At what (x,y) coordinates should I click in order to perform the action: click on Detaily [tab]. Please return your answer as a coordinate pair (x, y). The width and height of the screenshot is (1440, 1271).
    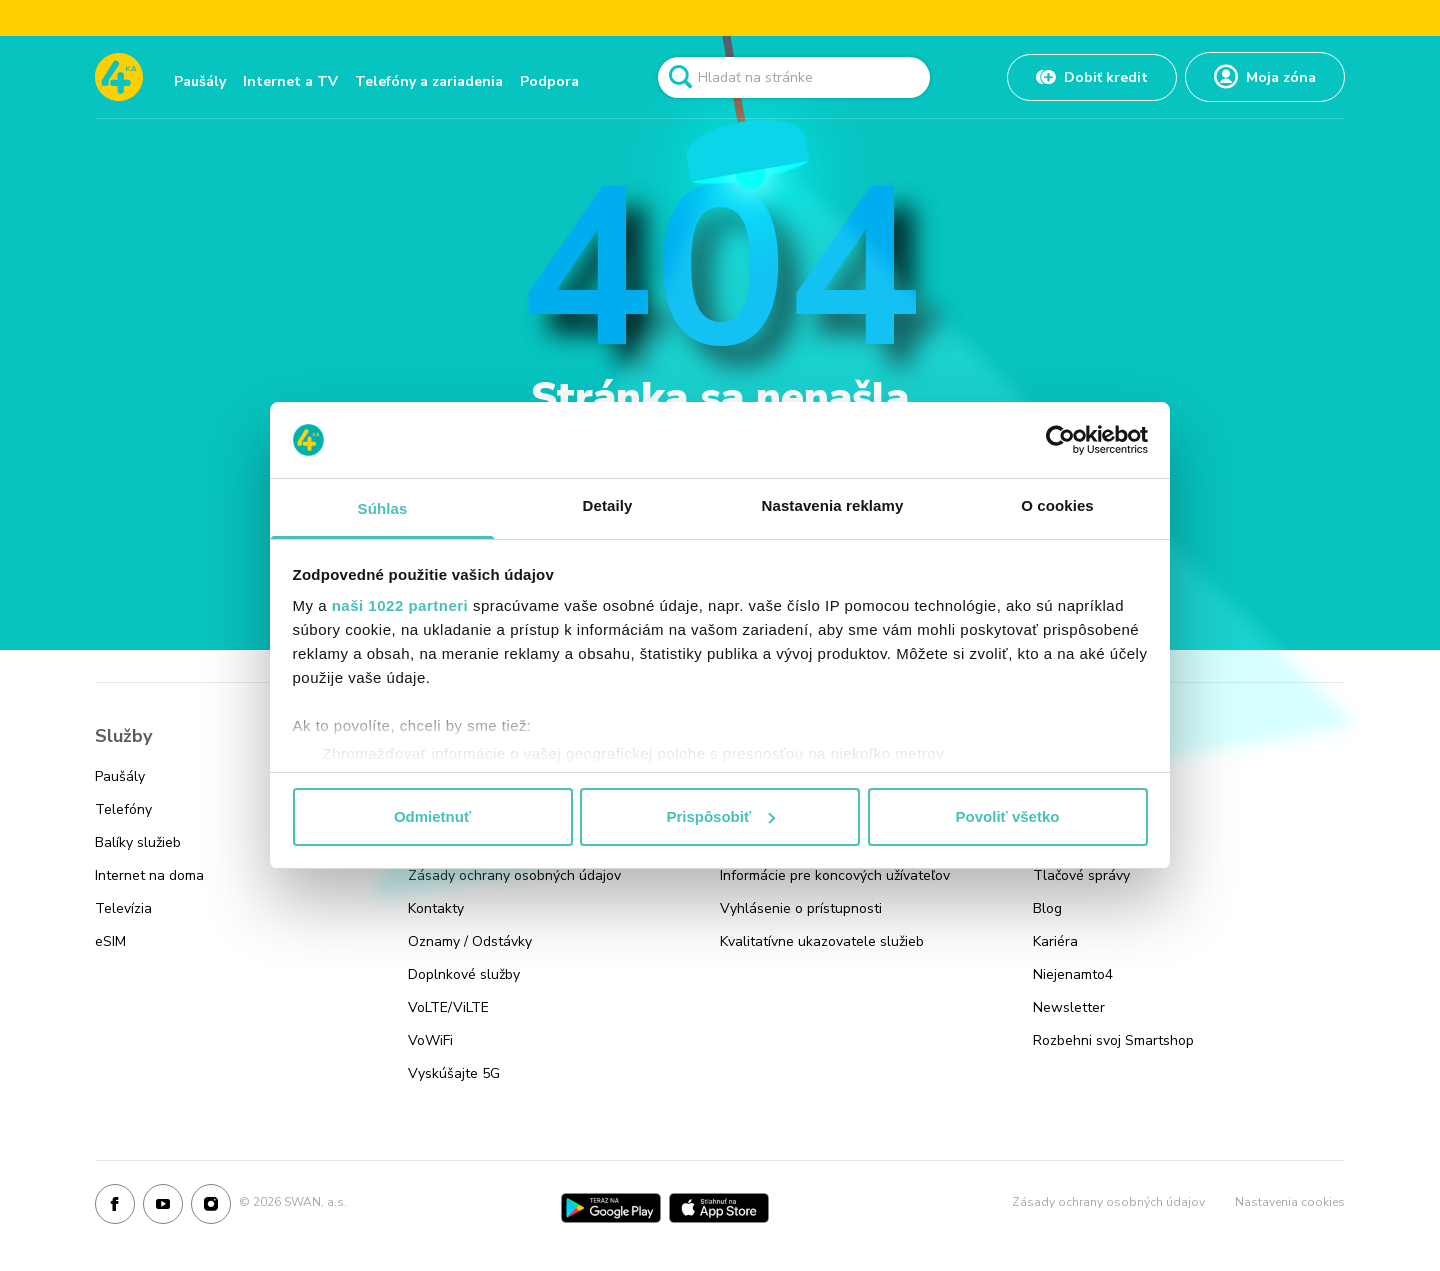
    Looking at the image, I should click on (608, 505).